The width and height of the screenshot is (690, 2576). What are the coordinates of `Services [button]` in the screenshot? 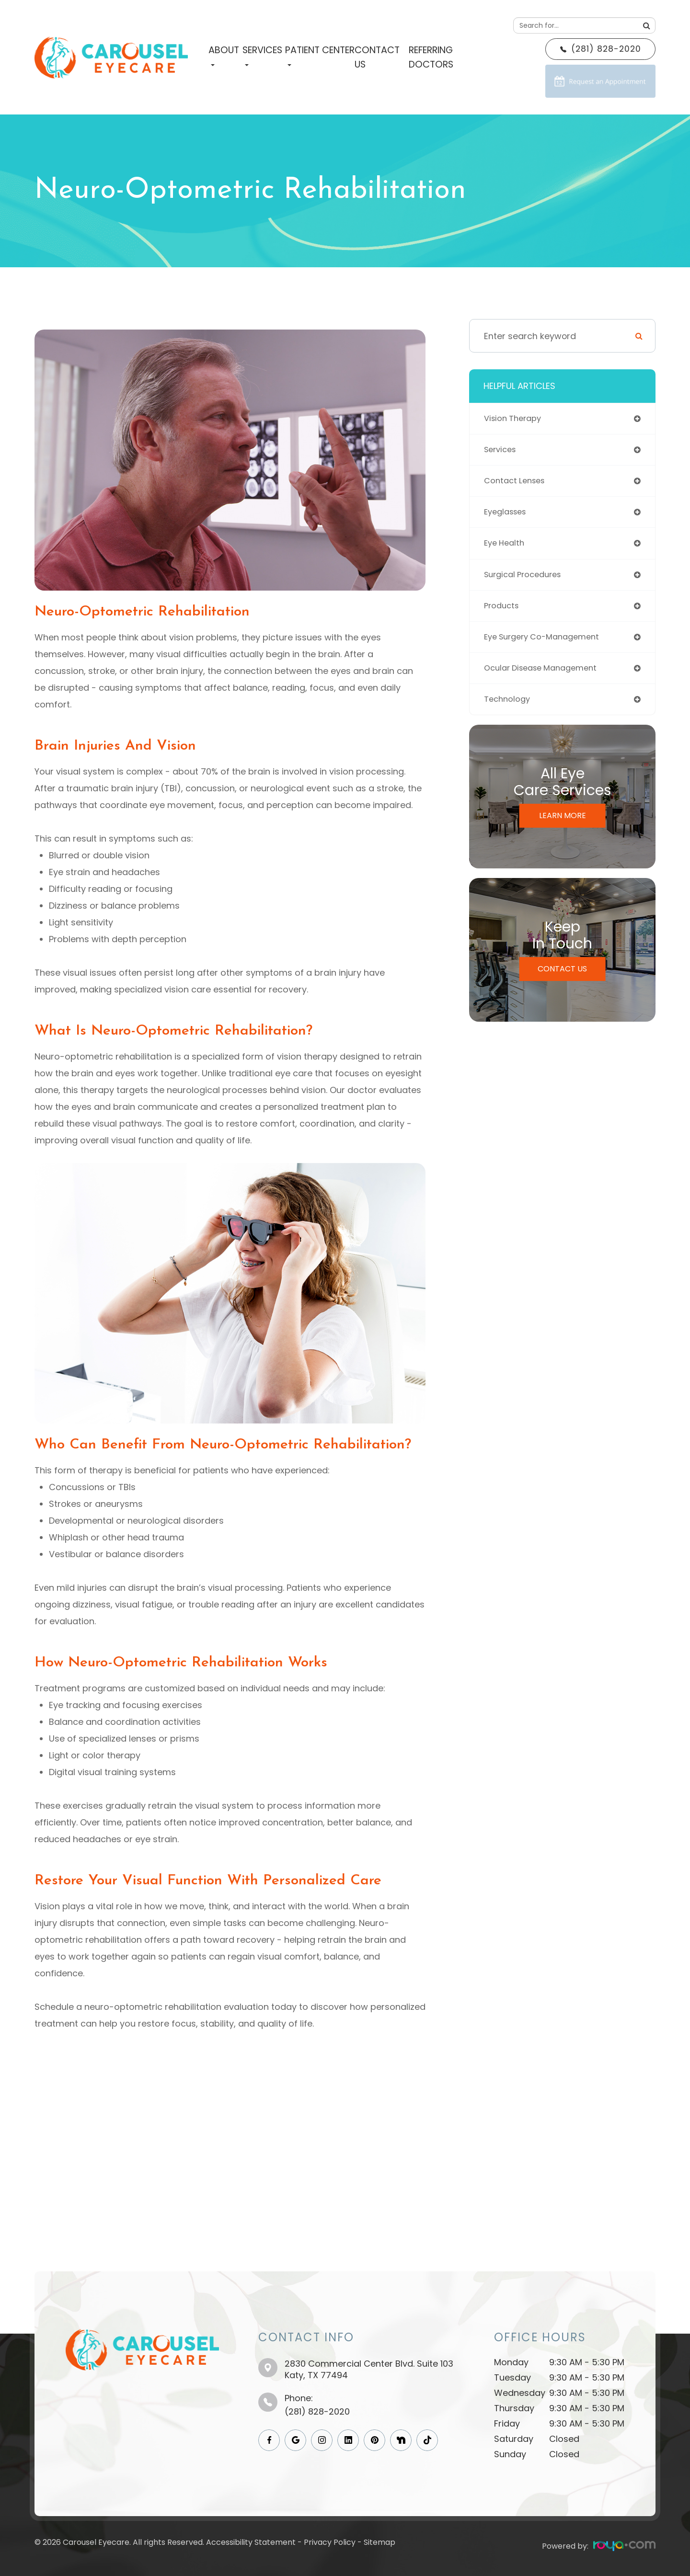 It's located at (262, 55).